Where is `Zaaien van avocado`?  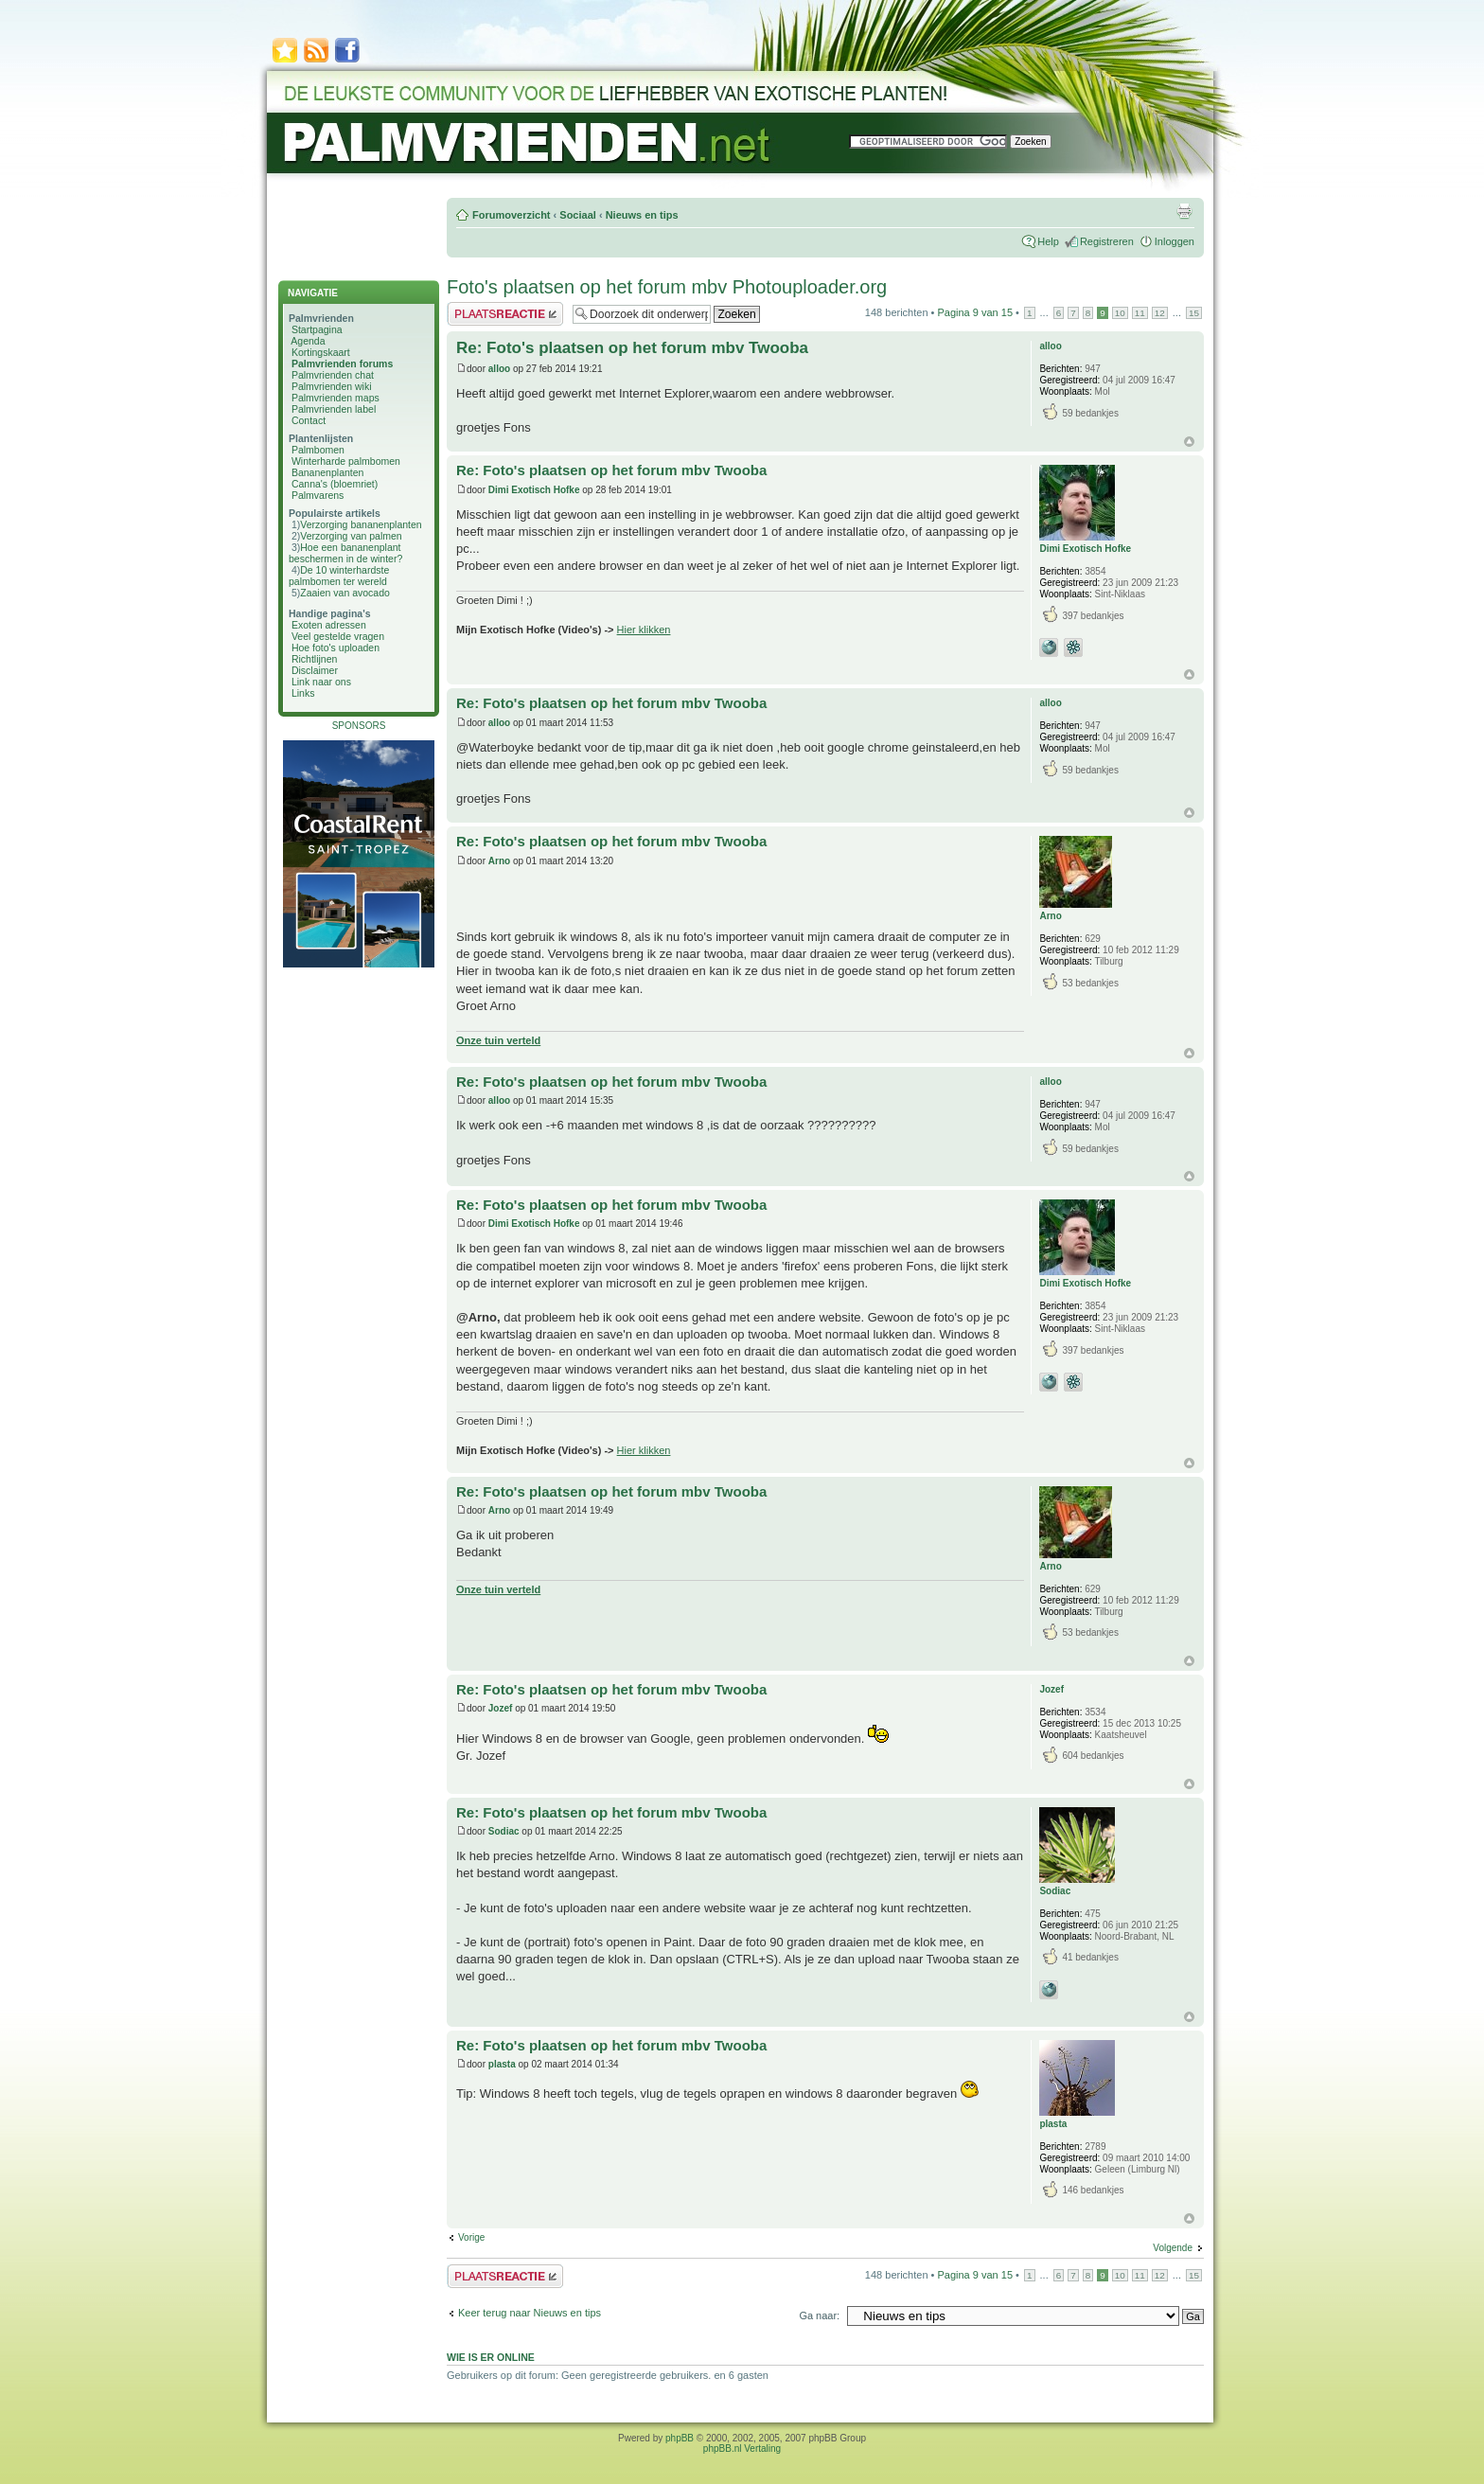 Zaaien van avocado is located at coordinates (345, 592).